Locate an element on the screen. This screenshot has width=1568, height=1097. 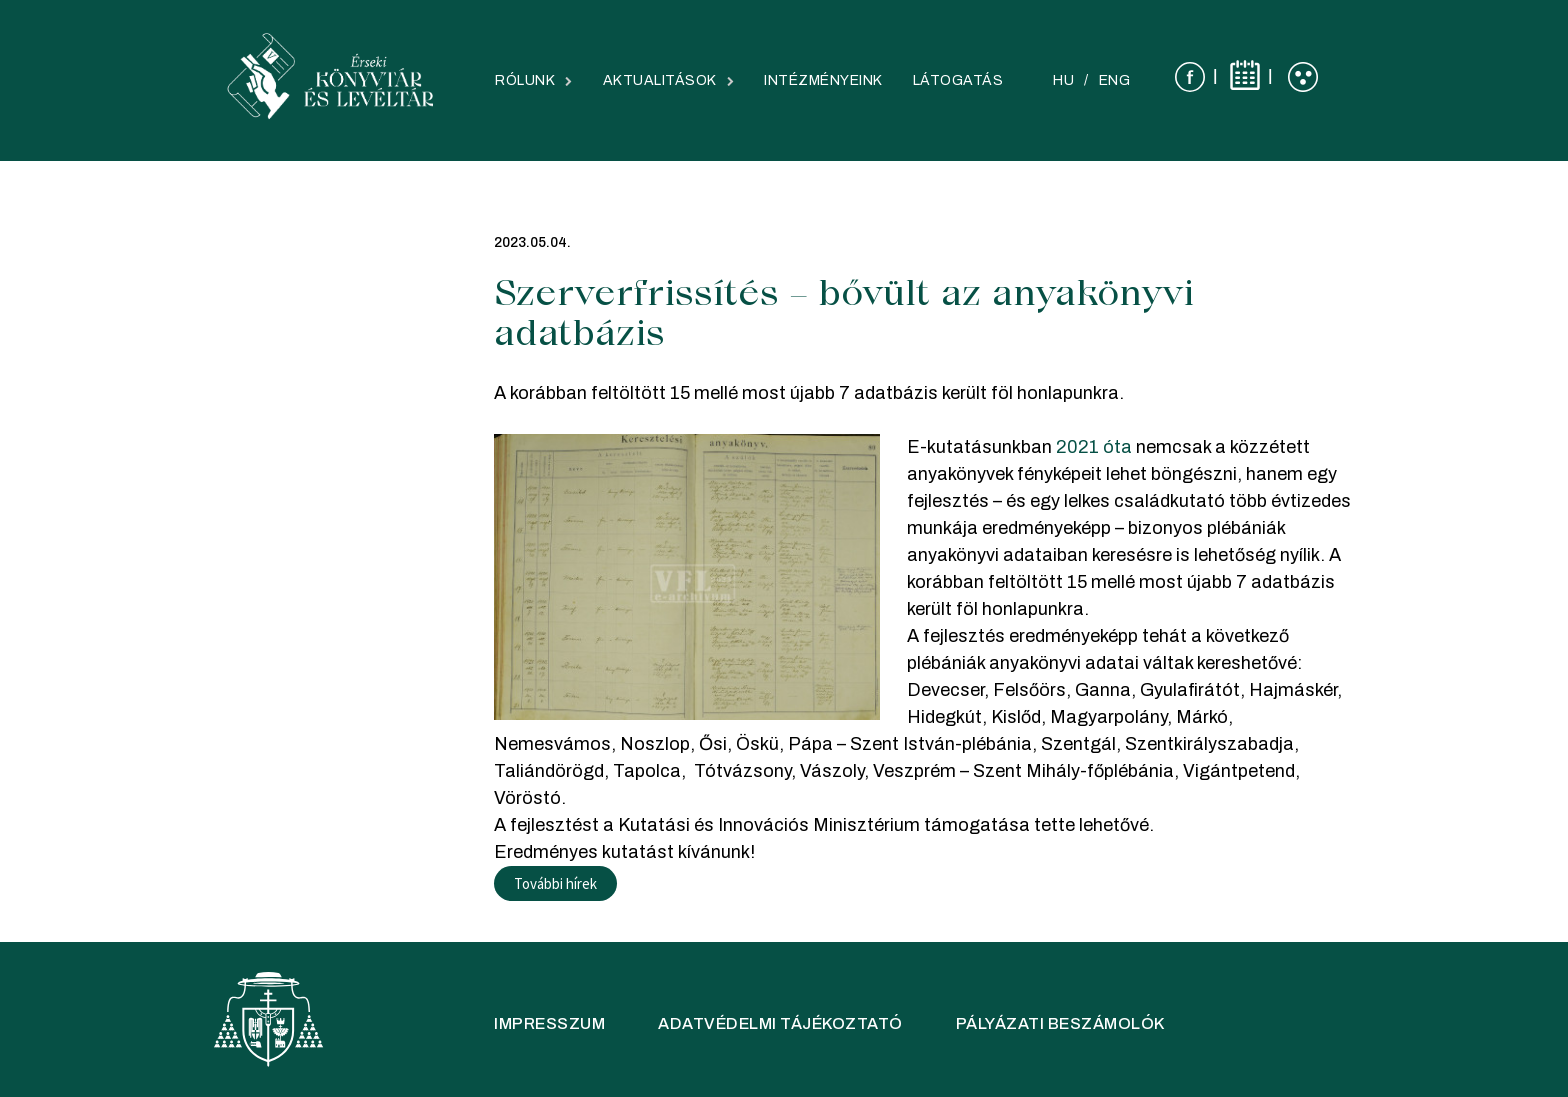
Aktualitások is located at coordinates (660, 80).